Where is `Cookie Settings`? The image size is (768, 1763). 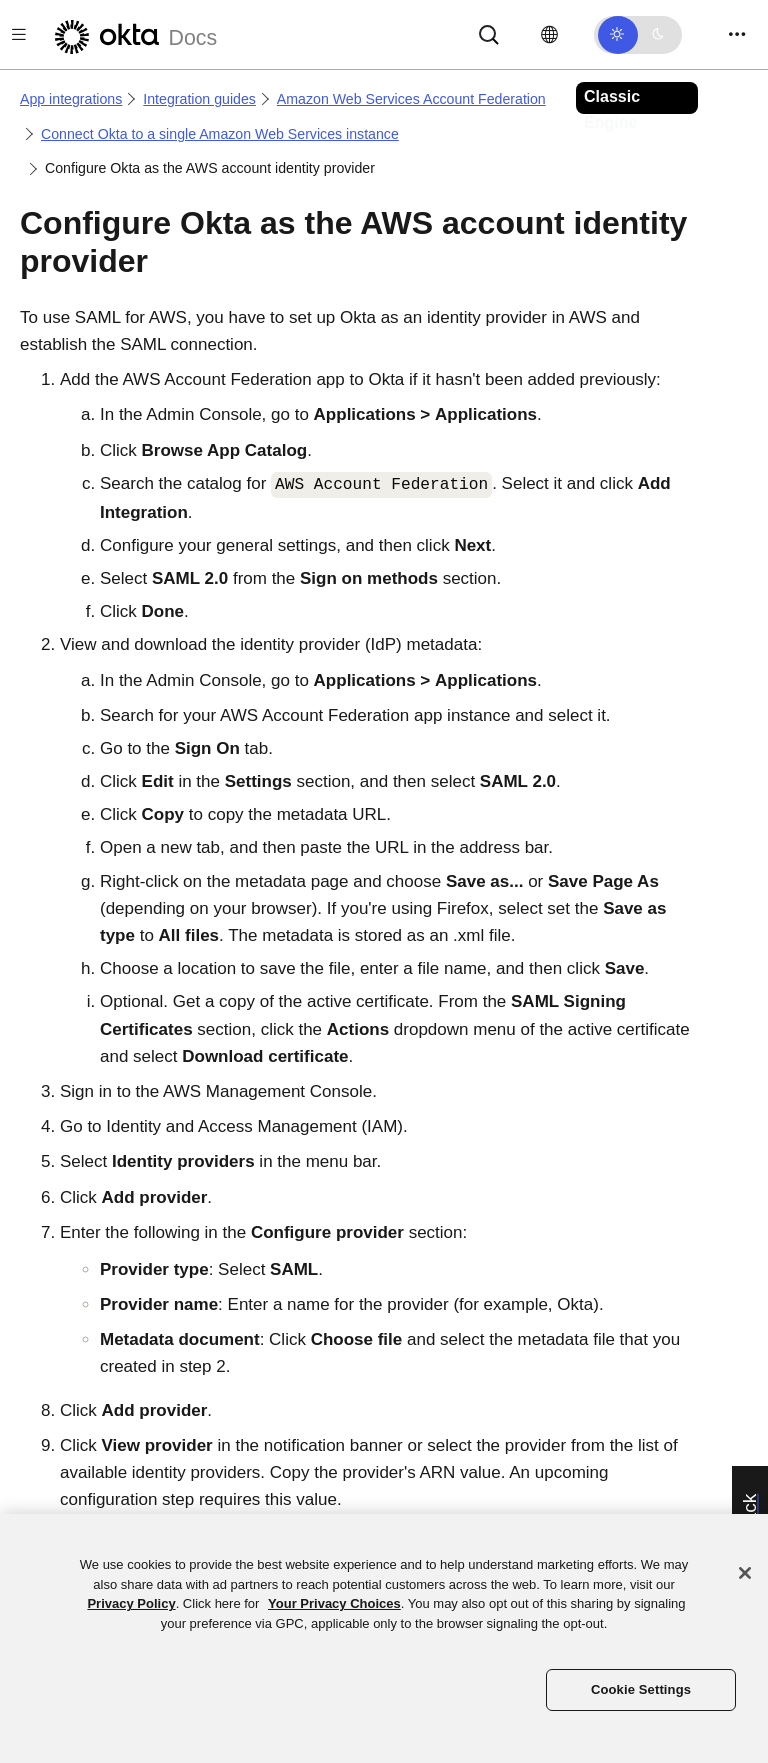
Cookie Settings is located at coordinates (641, 1689).